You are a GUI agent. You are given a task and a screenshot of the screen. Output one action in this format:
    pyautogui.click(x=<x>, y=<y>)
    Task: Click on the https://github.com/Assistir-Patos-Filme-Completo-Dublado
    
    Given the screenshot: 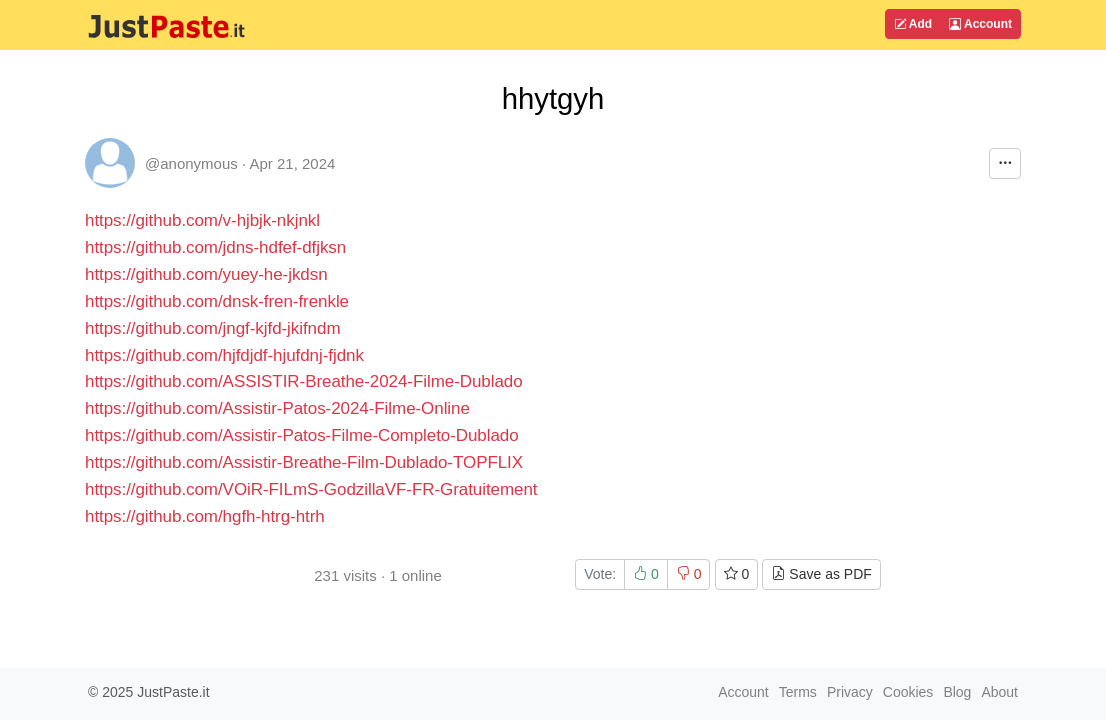 What is the action you would take?
    pyautogui.click(x=302, y=435)
    